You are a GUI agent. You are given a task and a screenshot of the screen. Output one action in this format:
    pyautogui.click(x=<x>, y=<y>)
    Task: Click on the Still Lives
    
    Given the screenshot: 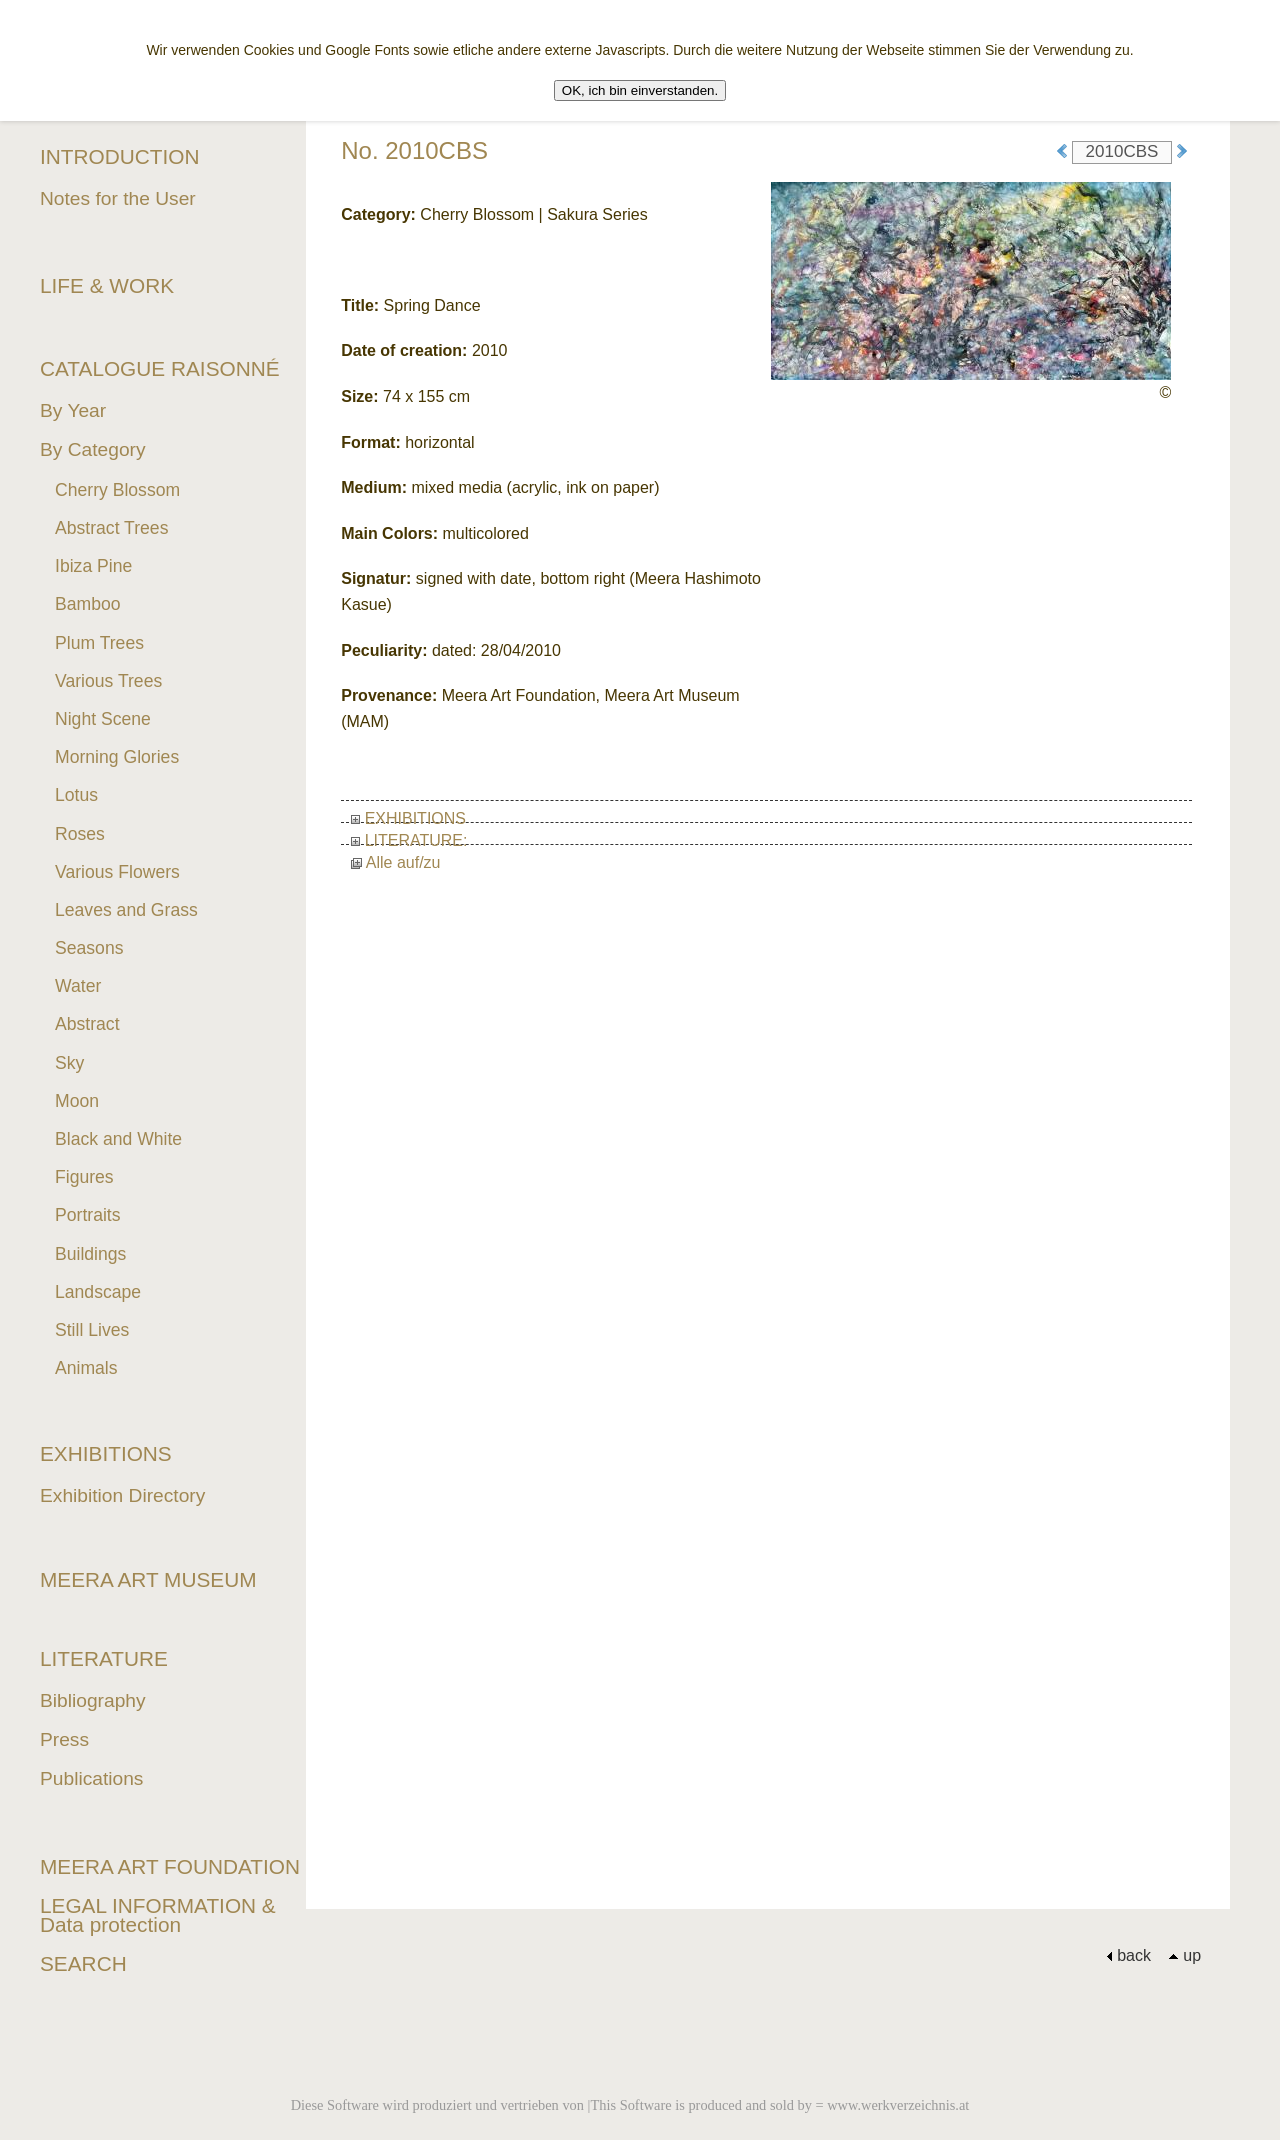 What is the action you would take?
    pyautogui.click(x=92, y=1330)
    